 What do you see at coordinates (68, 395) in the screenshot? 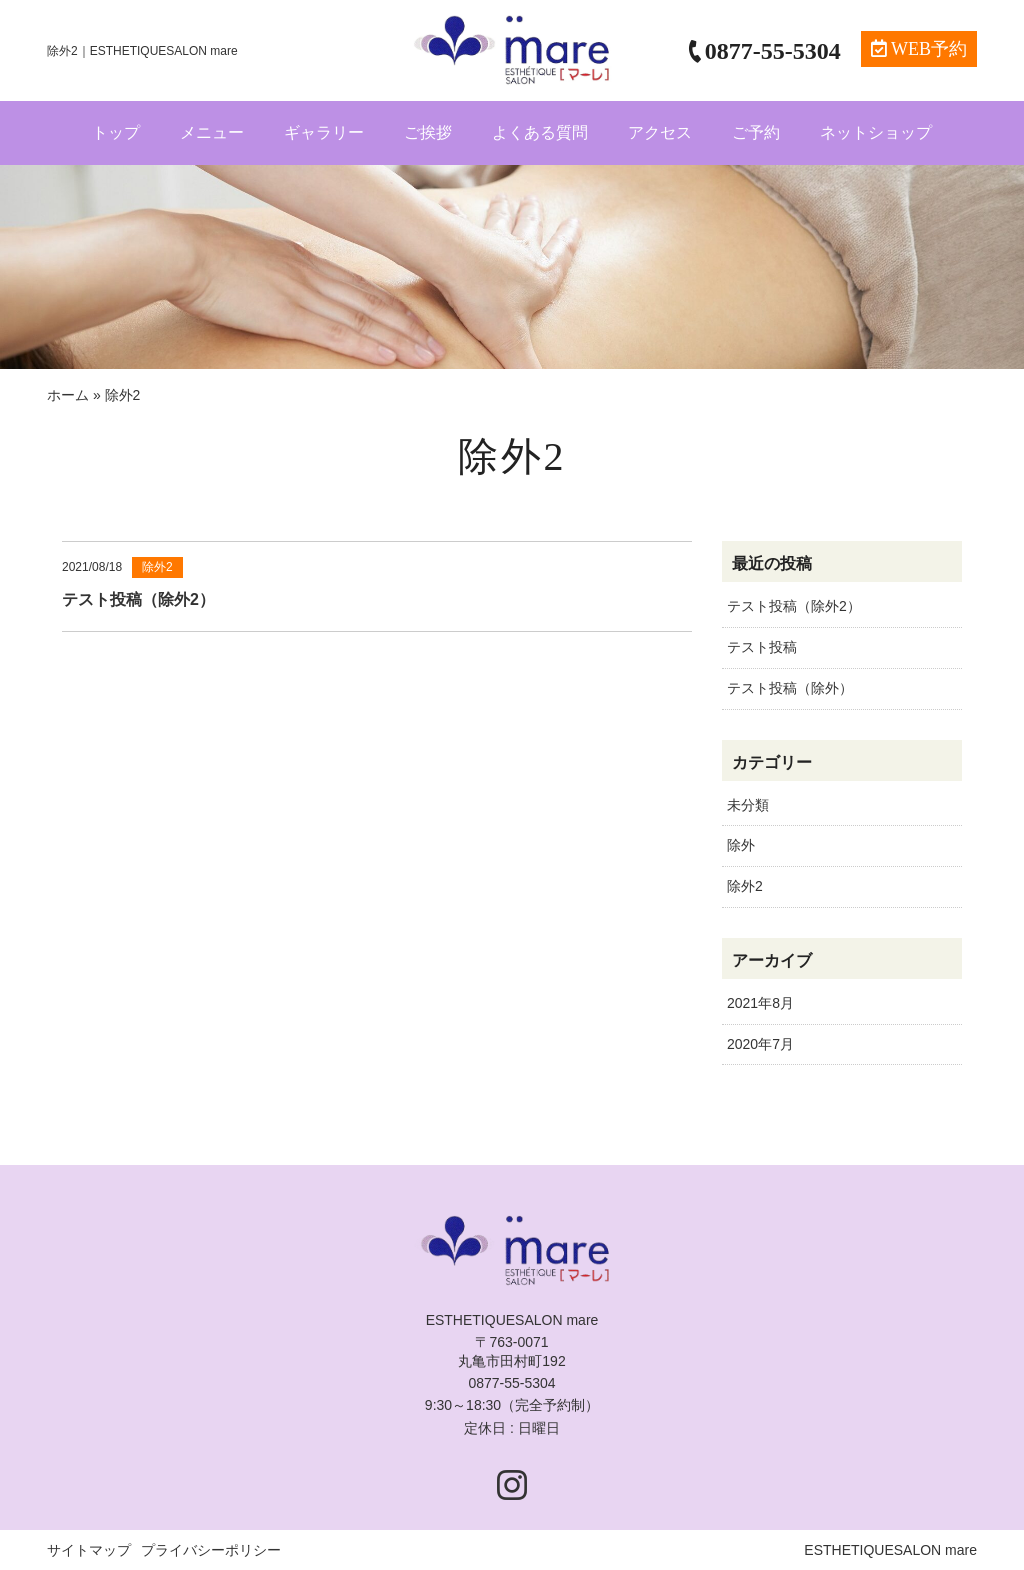
I see `ホーム` at bounding box center [68, 395].